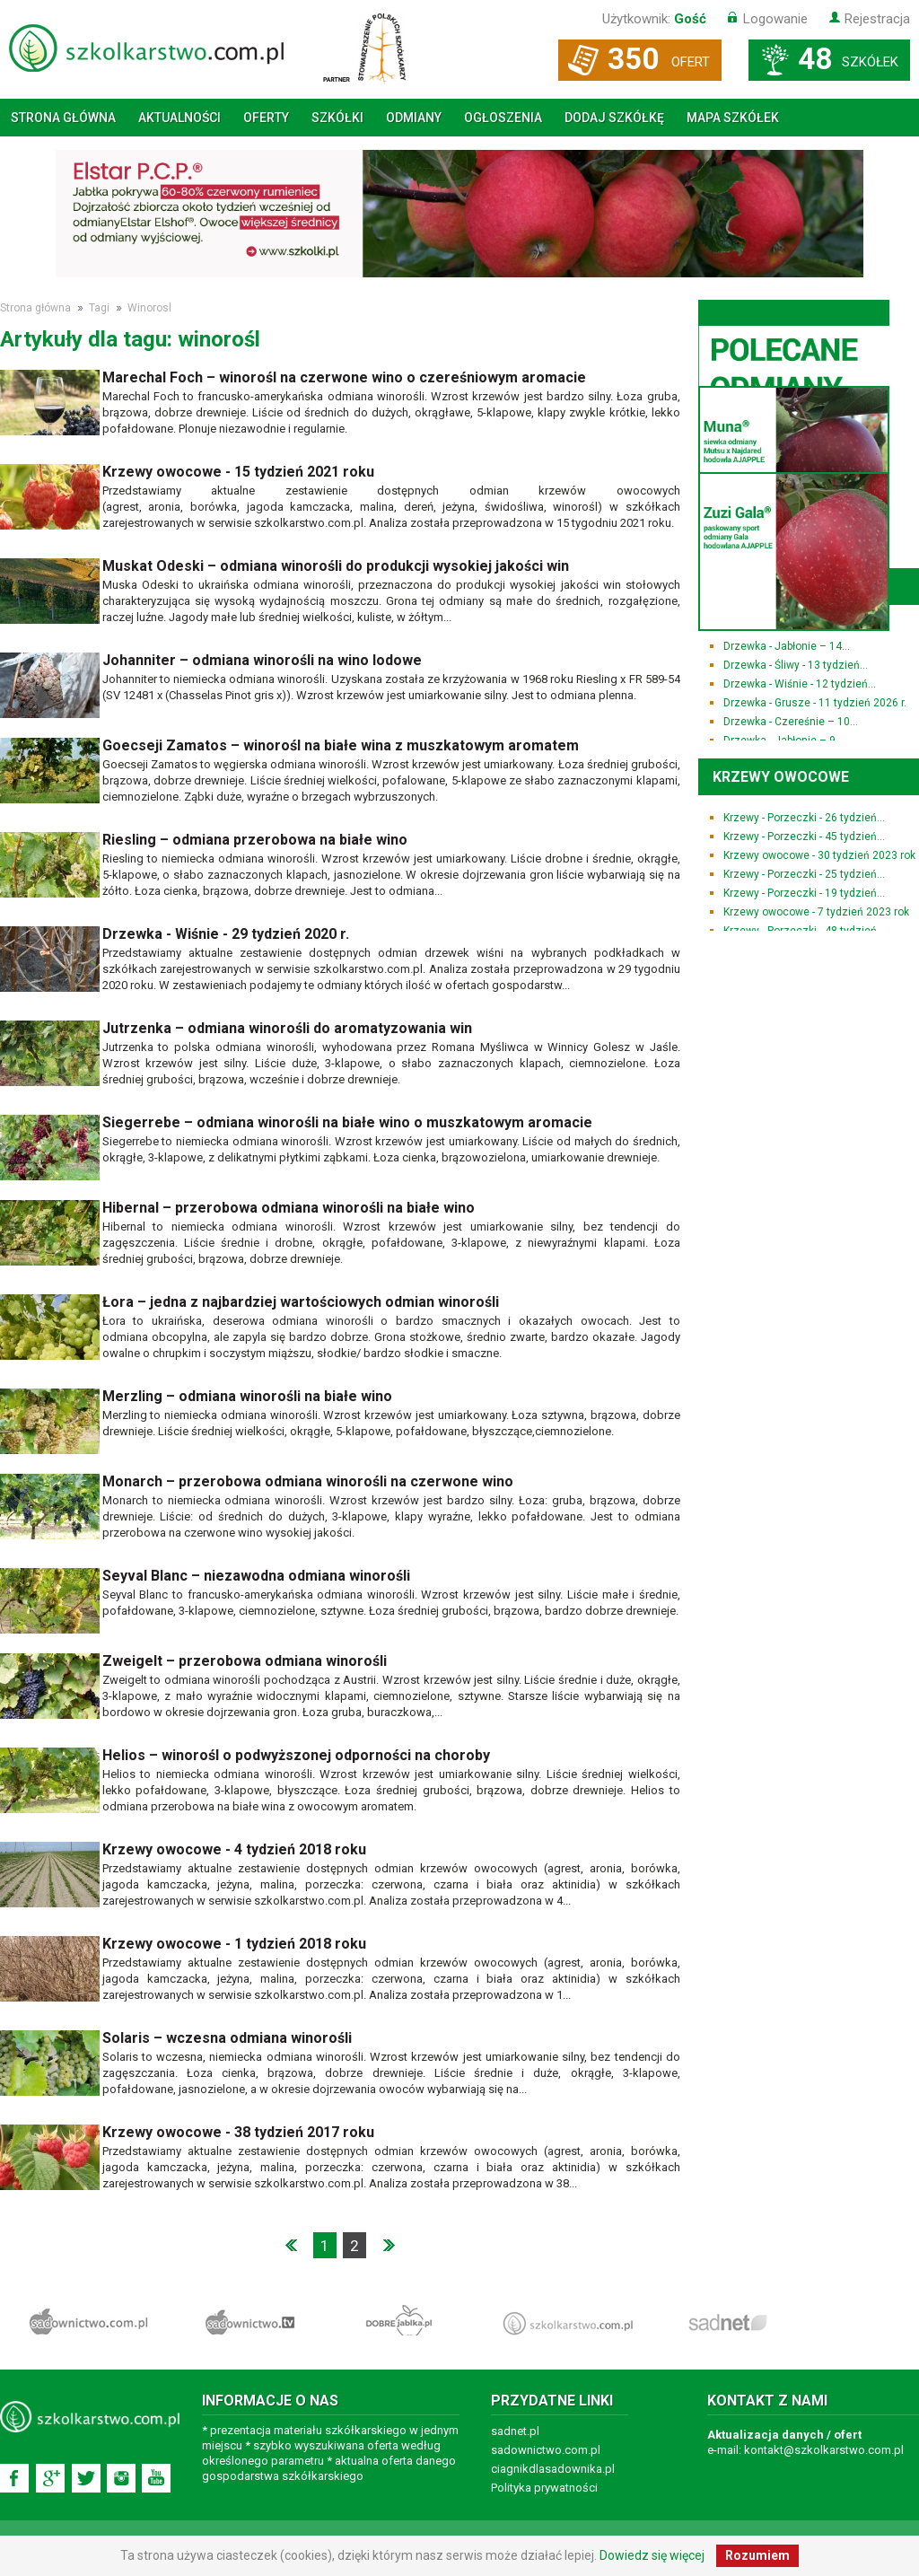  Describe the element at coordinates (414, 117) in the screenshot. I see `Odmiany` at that location.